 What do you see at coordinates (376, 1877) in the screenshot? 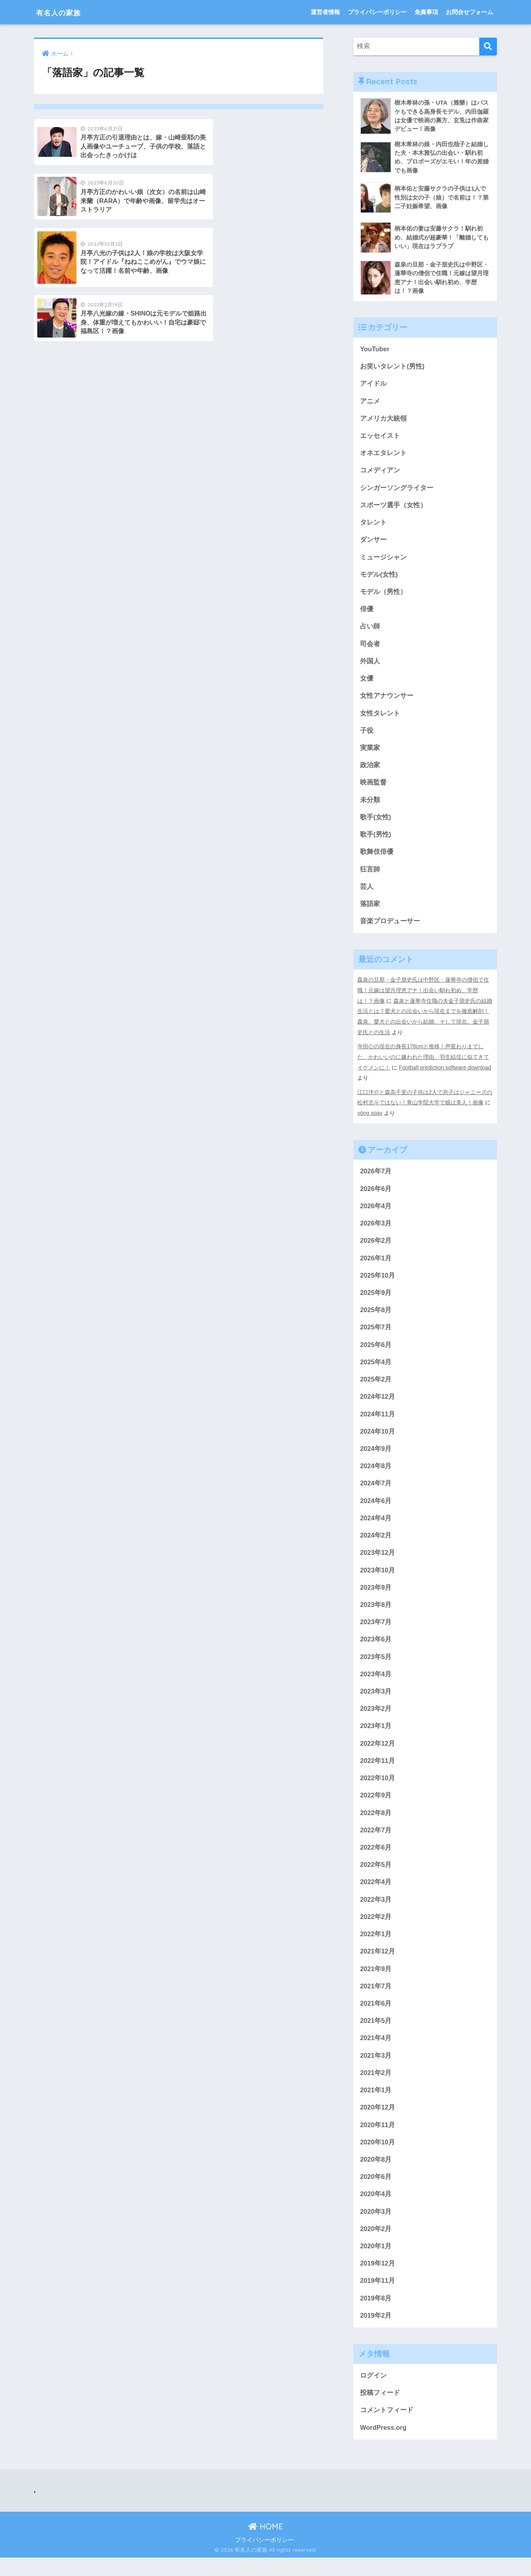
I see `2022年5月` at bounding box center [376, 1877].